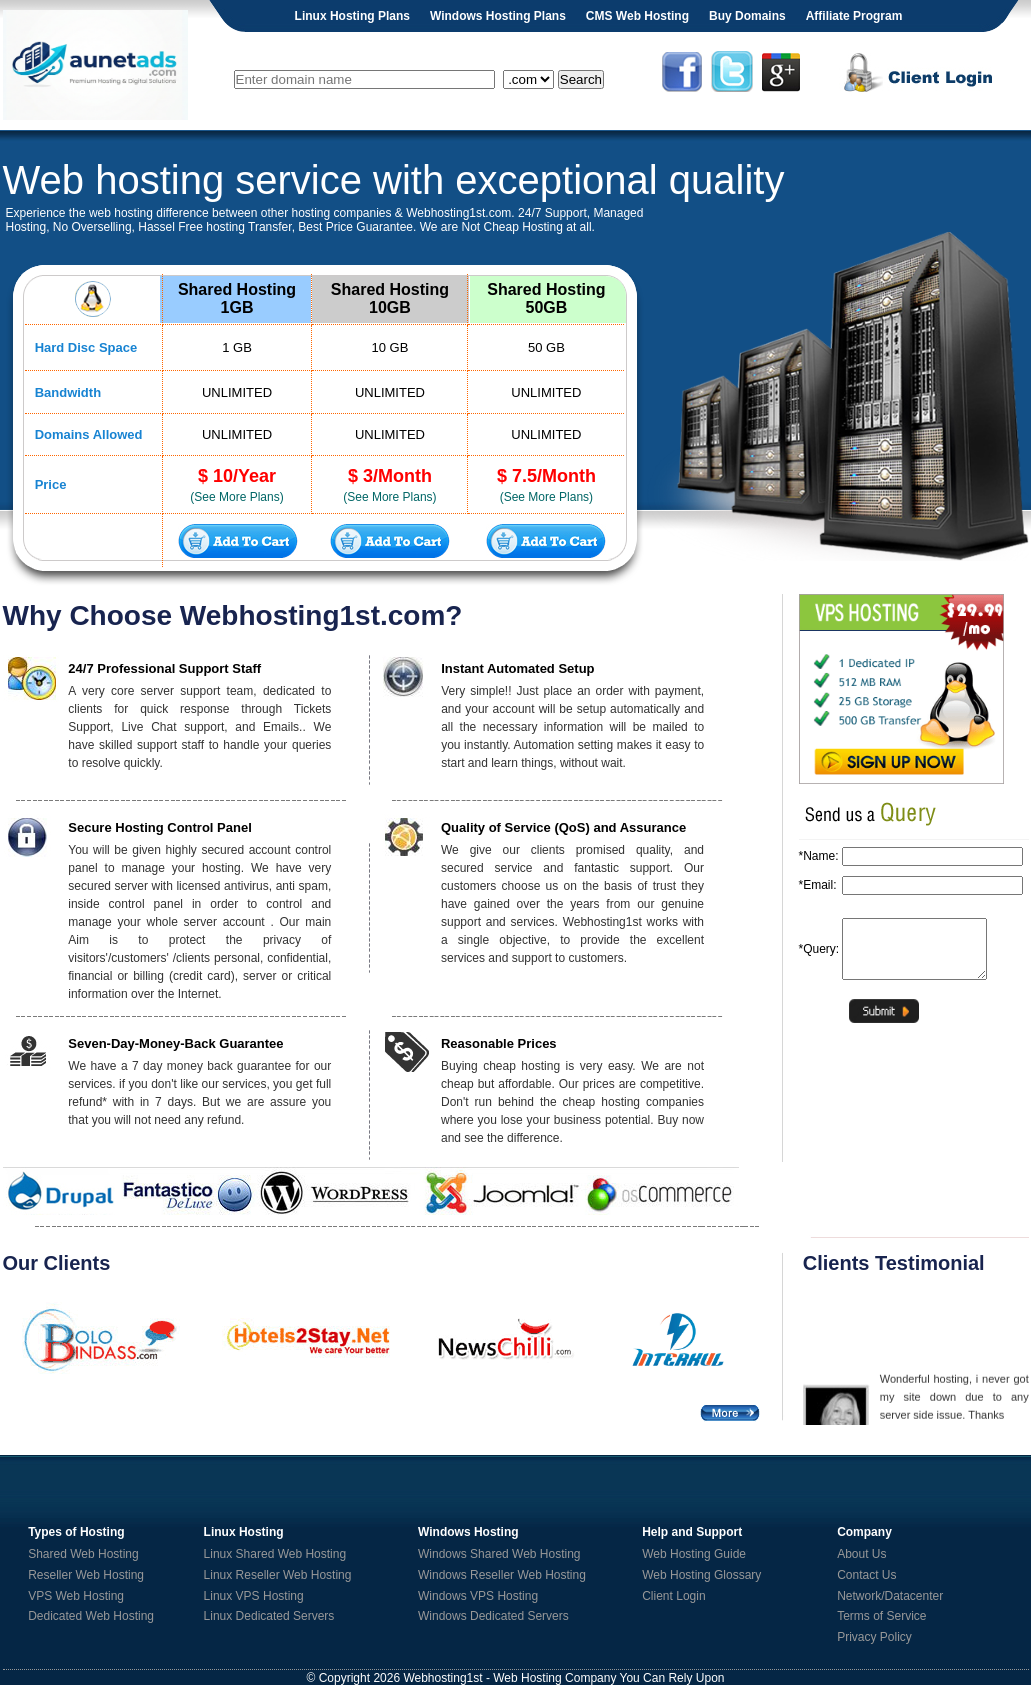  I want to click on Linux Reseller Web Hosting, so click(278, 1575).